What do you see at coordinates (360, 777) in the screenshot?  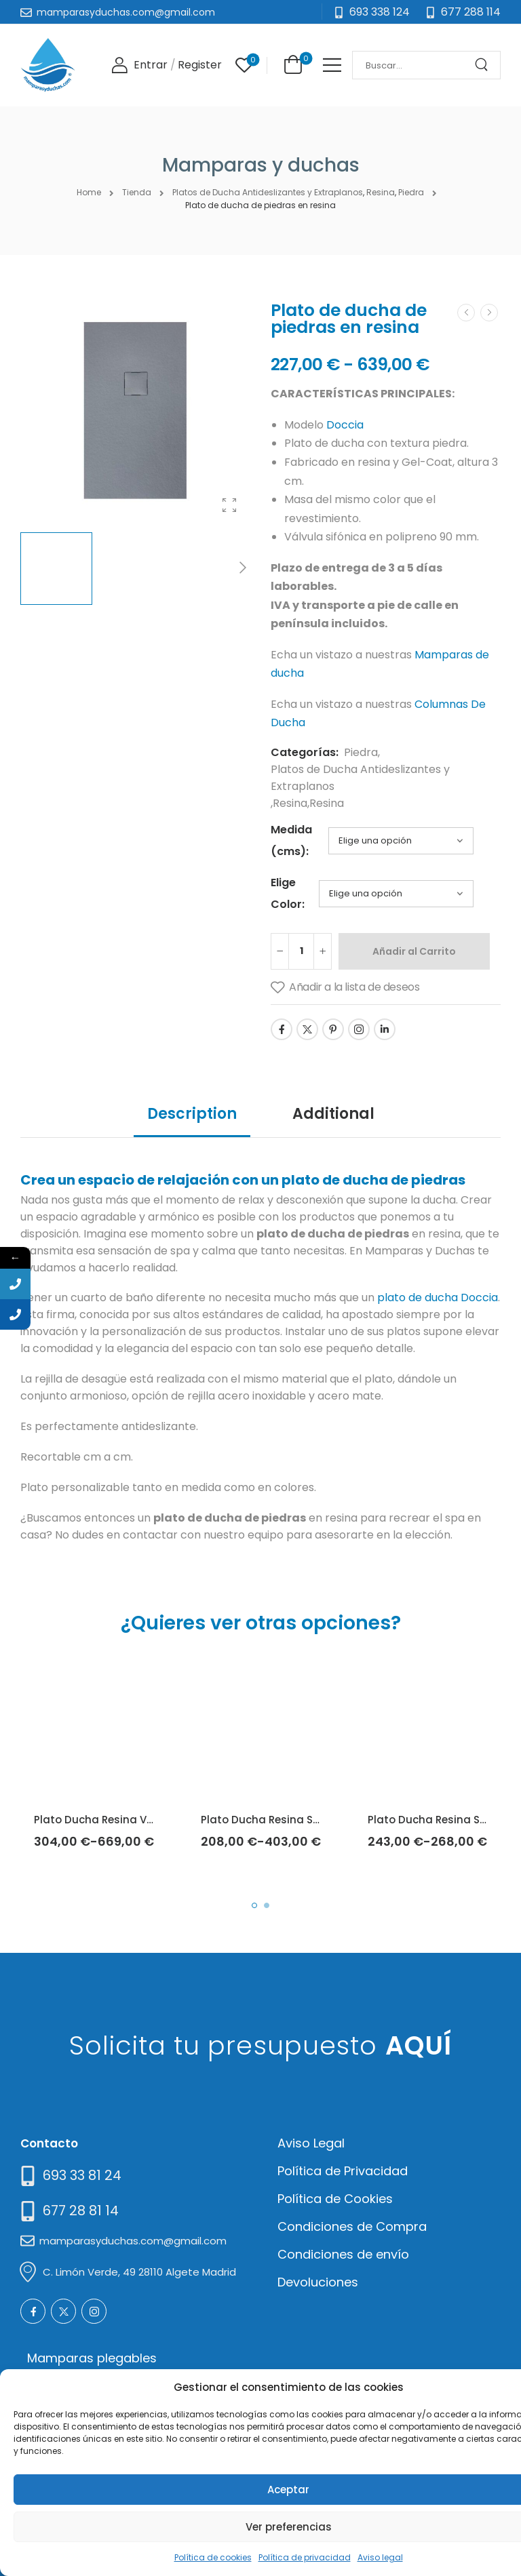 I see `Platos de Ducha Antideslizantes y Extraplanos` at bounding box center [360, 777].